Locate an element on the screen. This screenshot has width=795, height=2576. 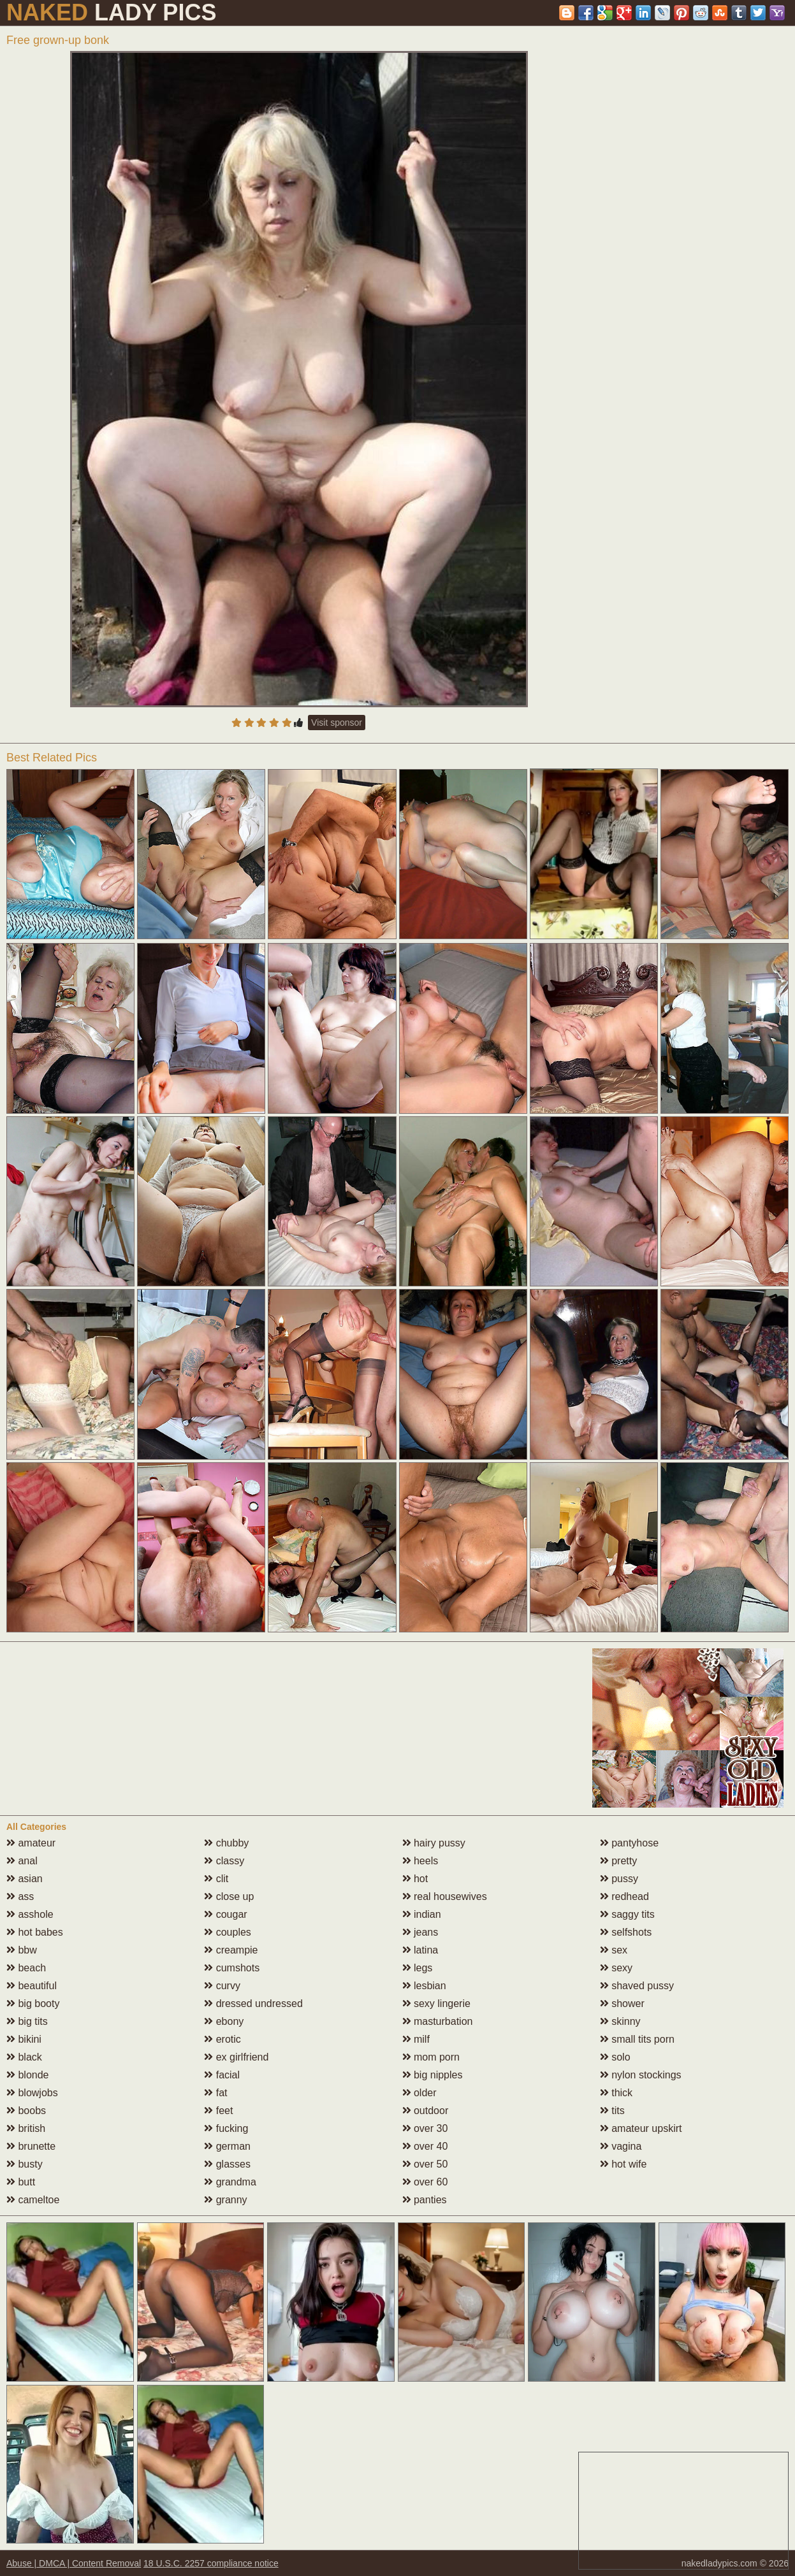
glasses is located at coordinates (227, 2164).